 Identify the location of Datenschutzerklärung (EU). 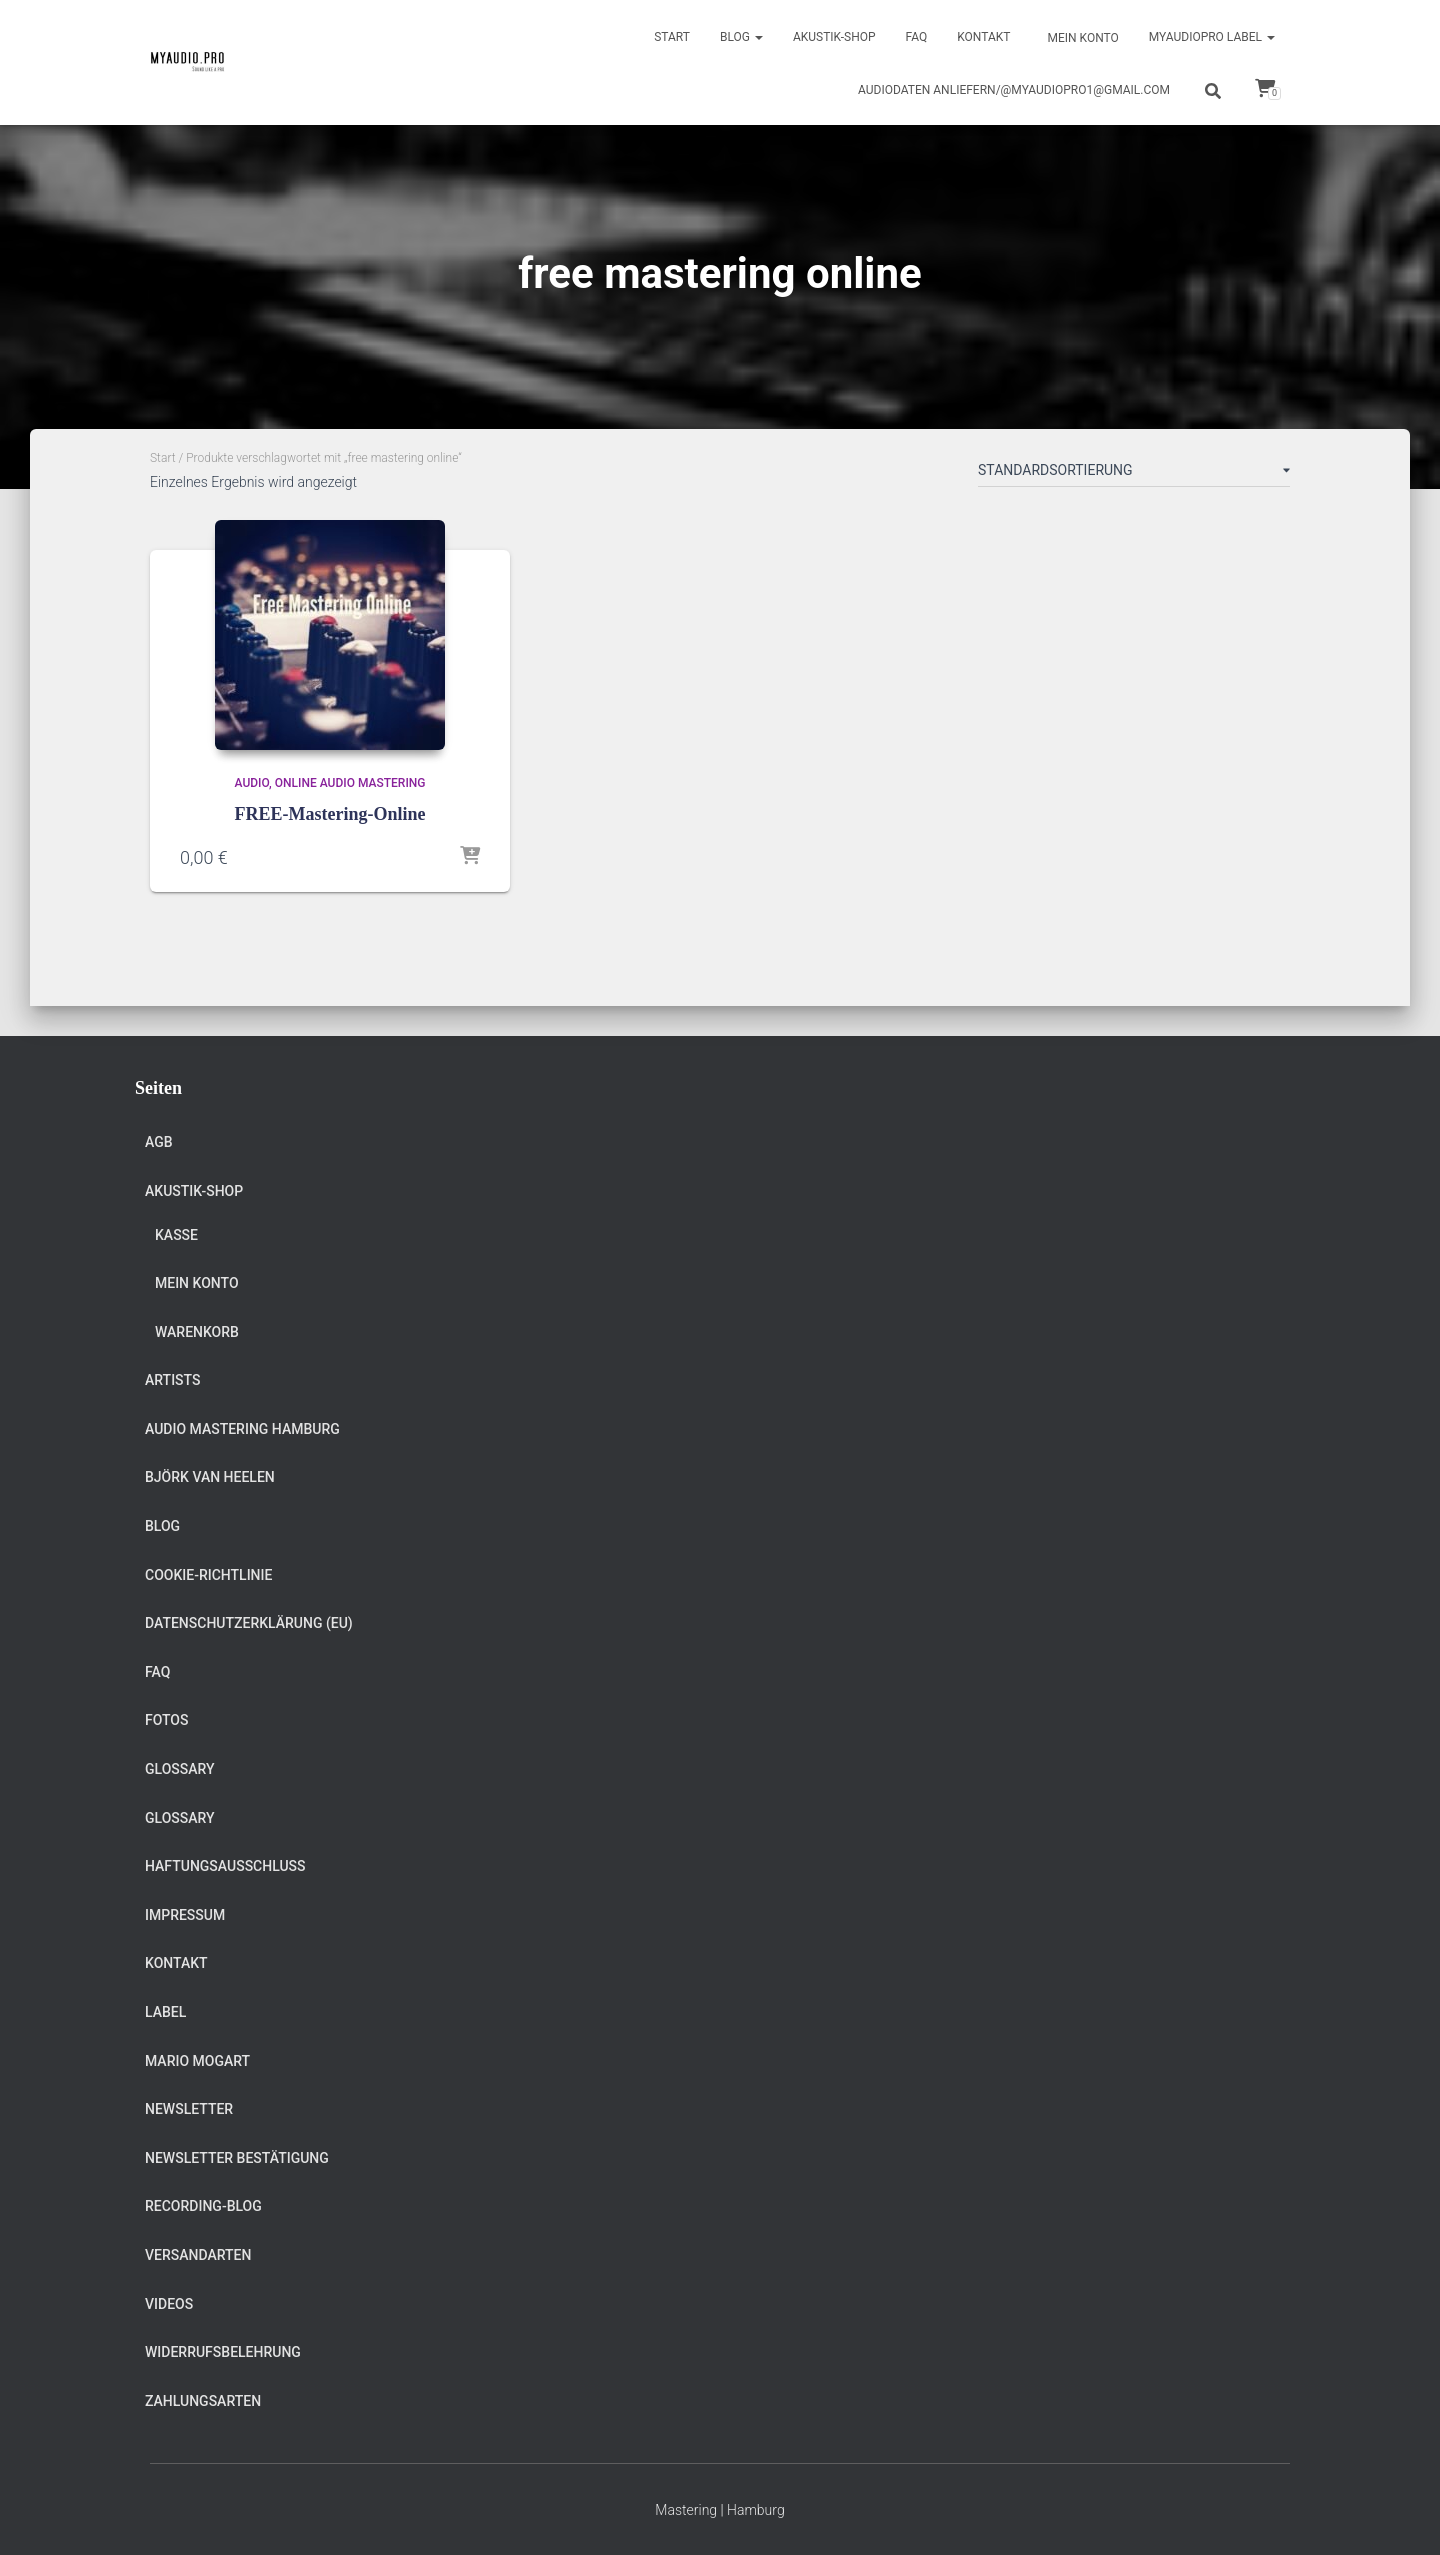
(249, 1623).